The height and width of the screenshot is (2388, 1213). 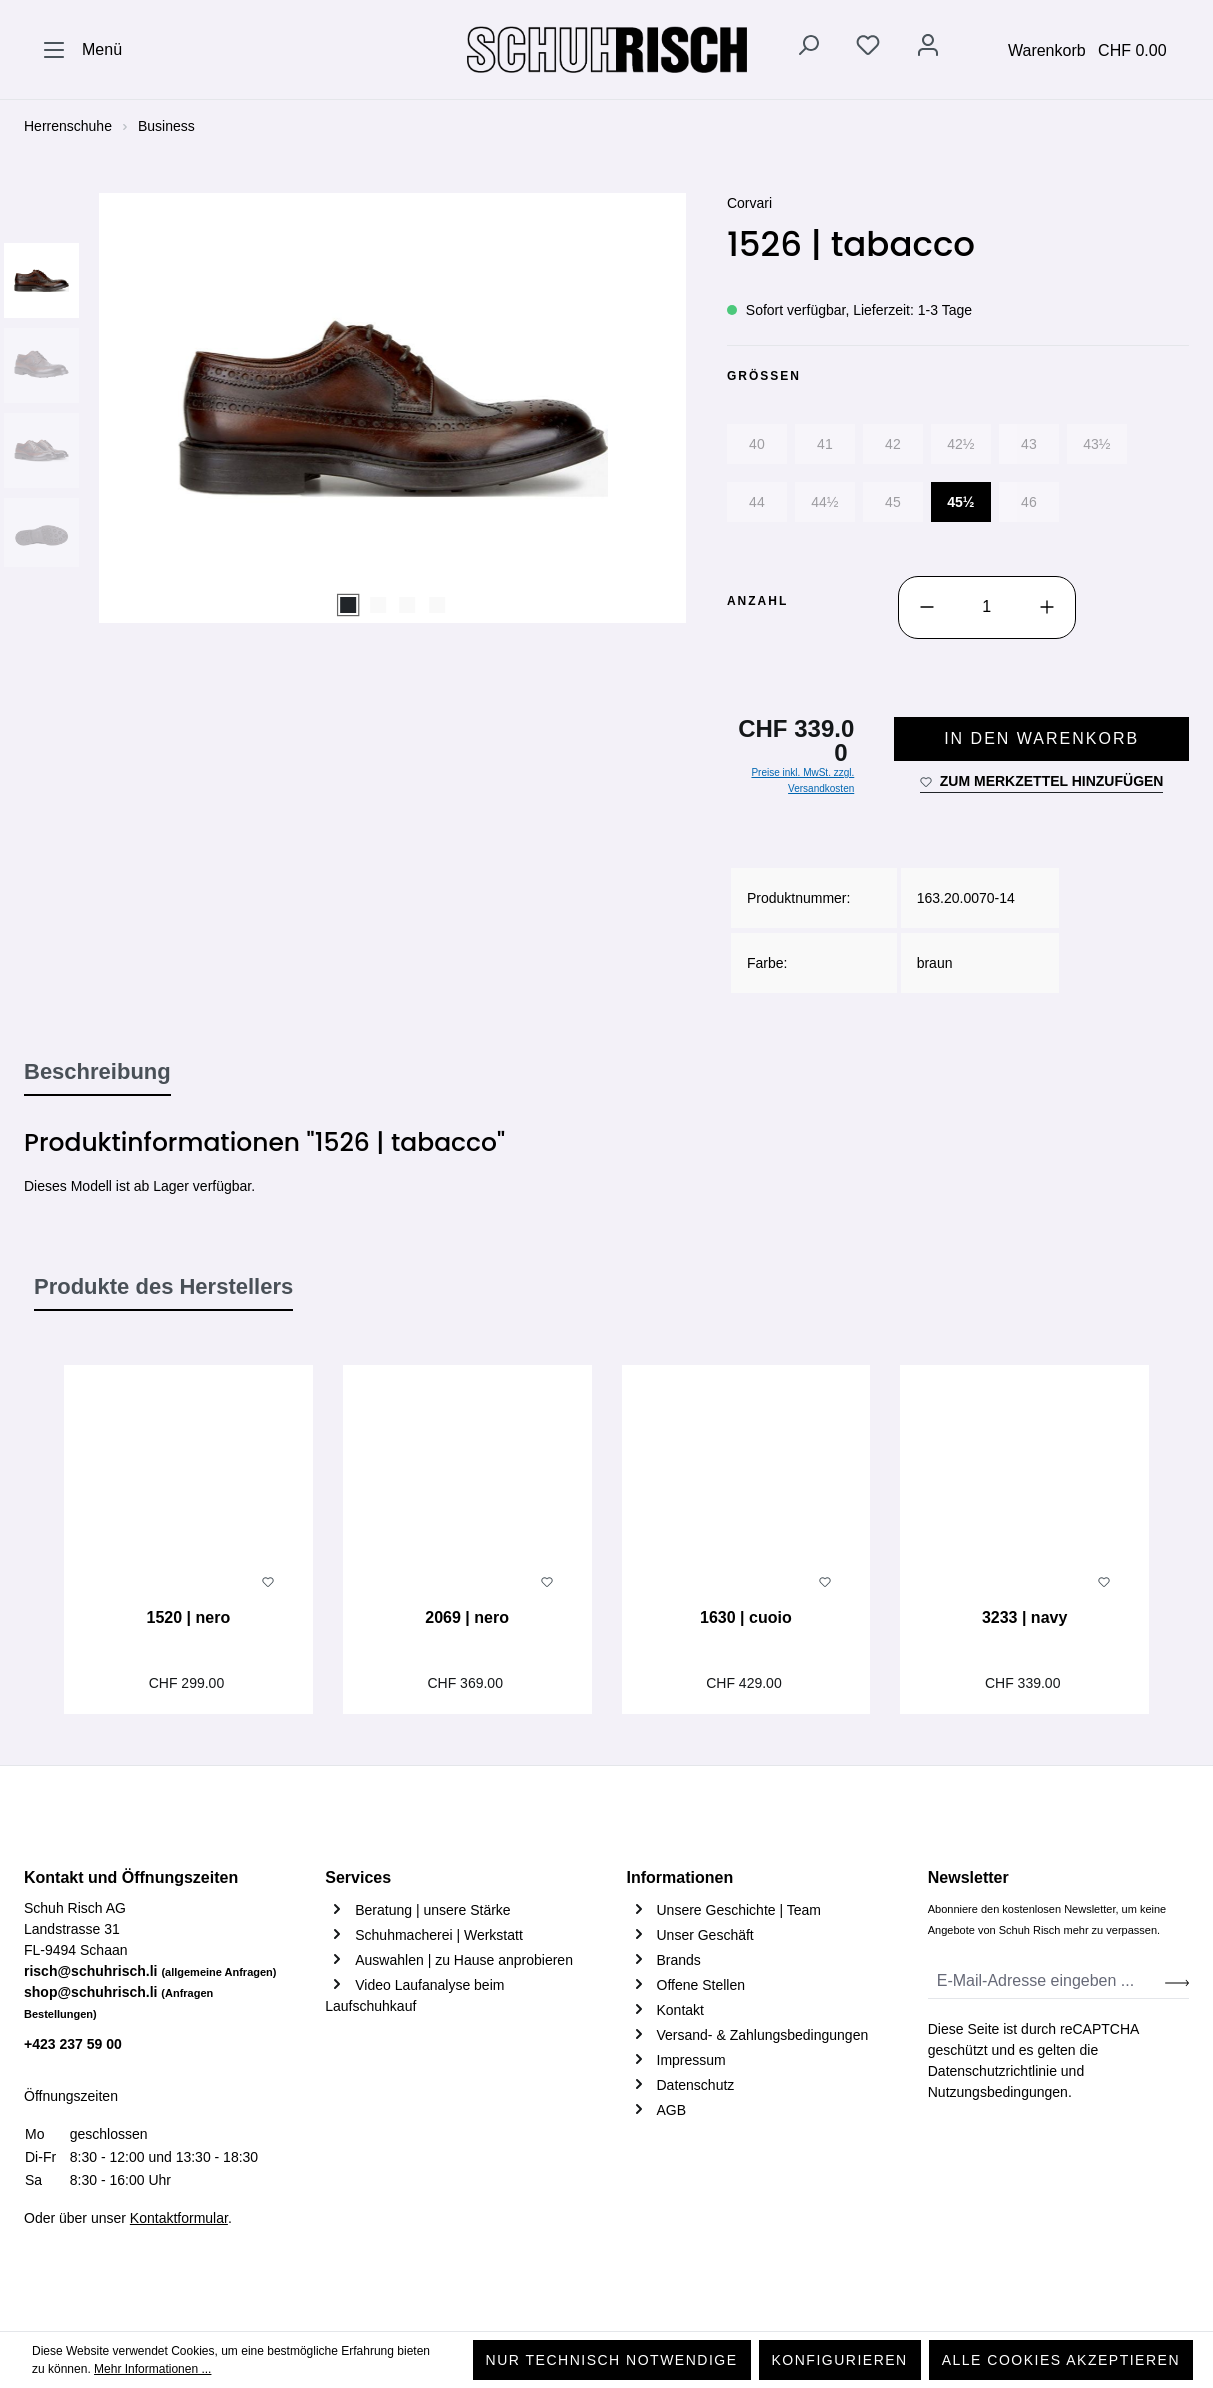 I want to click on Alle Cookies akzeptieren, so click(x=1061, y=2360).